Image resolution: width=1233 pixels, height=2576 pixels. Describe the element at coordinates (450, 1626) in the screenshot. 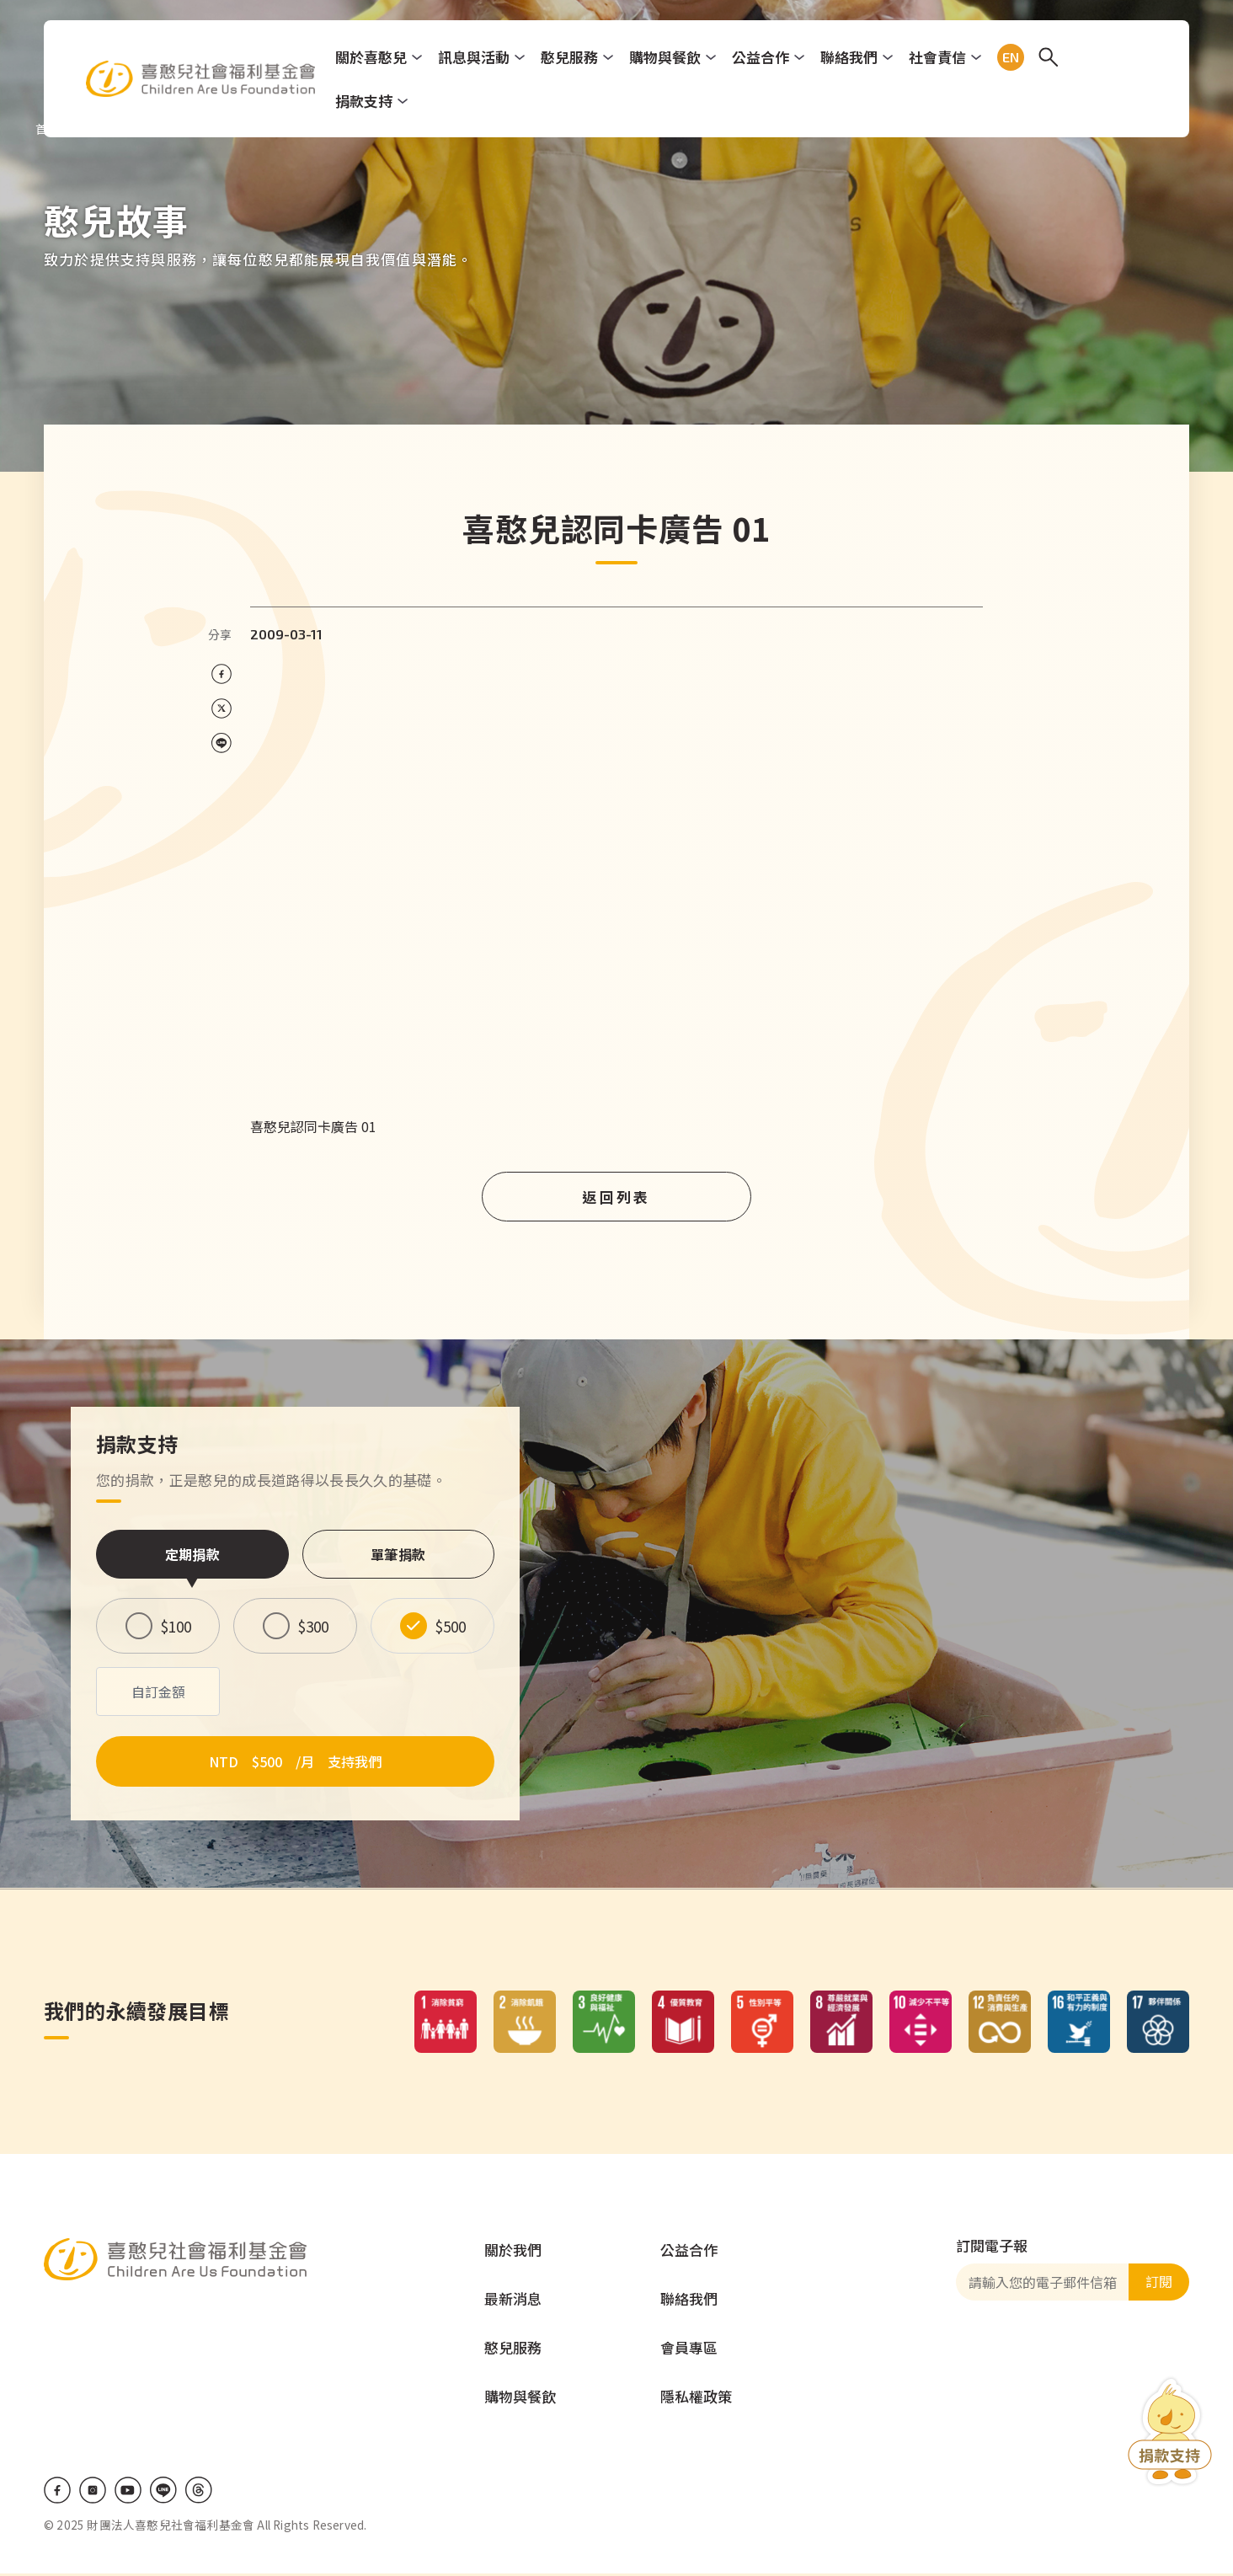

I see `$500` at that location.